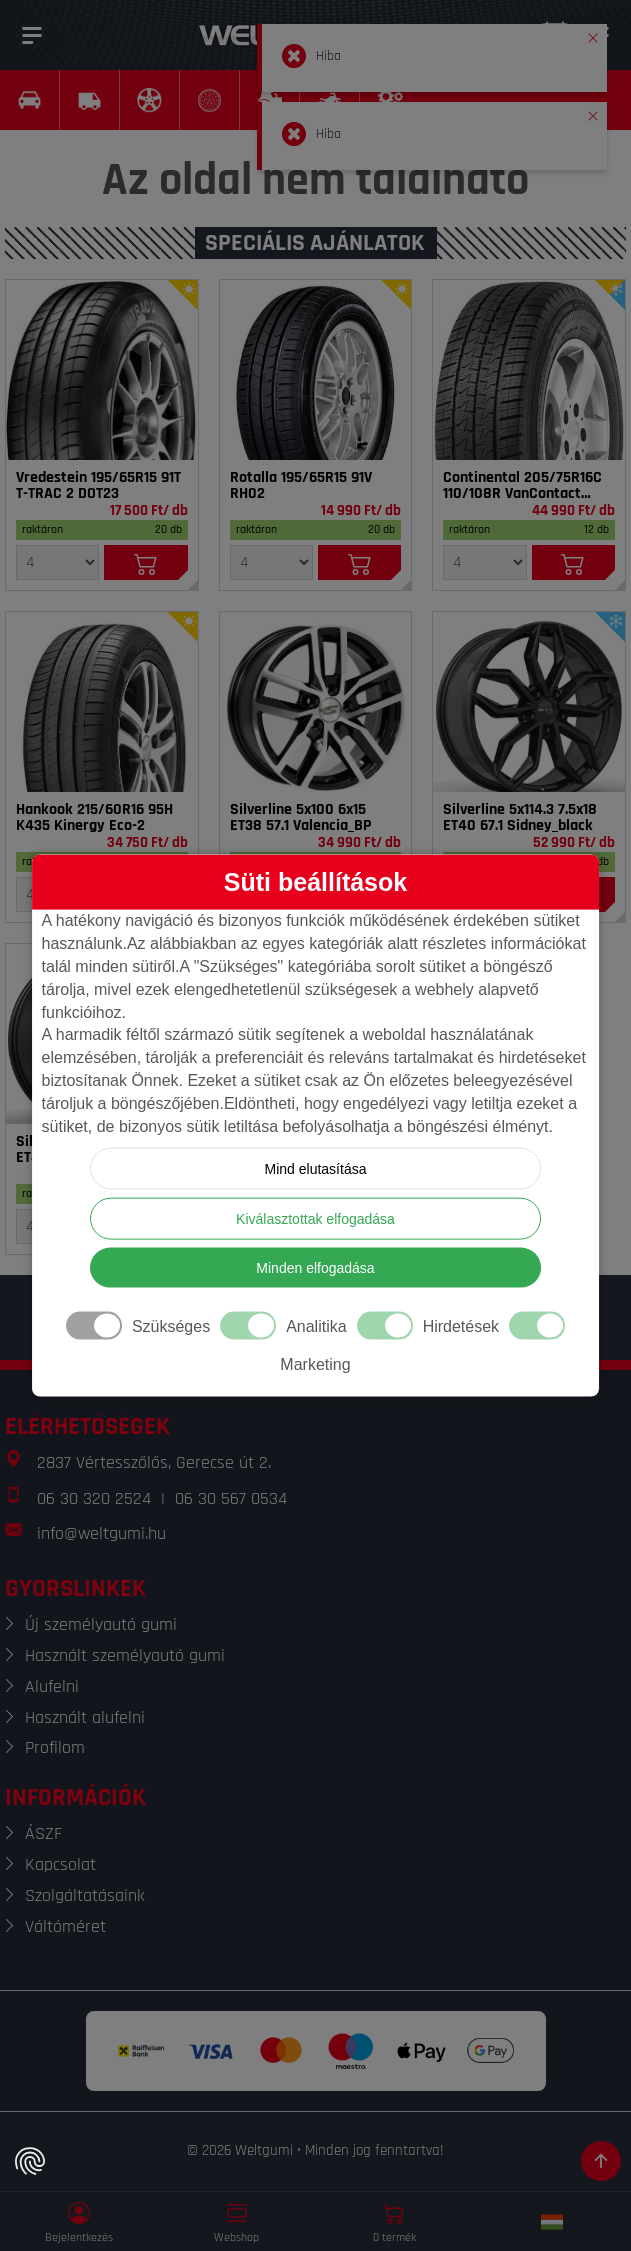 Image resolution: width=631 pixels, height=2251 pixels. What do you see at coordinates (315, 1267) in the screenshot?
I see `Minden elfogadása` at bounding box center [315, 1267].